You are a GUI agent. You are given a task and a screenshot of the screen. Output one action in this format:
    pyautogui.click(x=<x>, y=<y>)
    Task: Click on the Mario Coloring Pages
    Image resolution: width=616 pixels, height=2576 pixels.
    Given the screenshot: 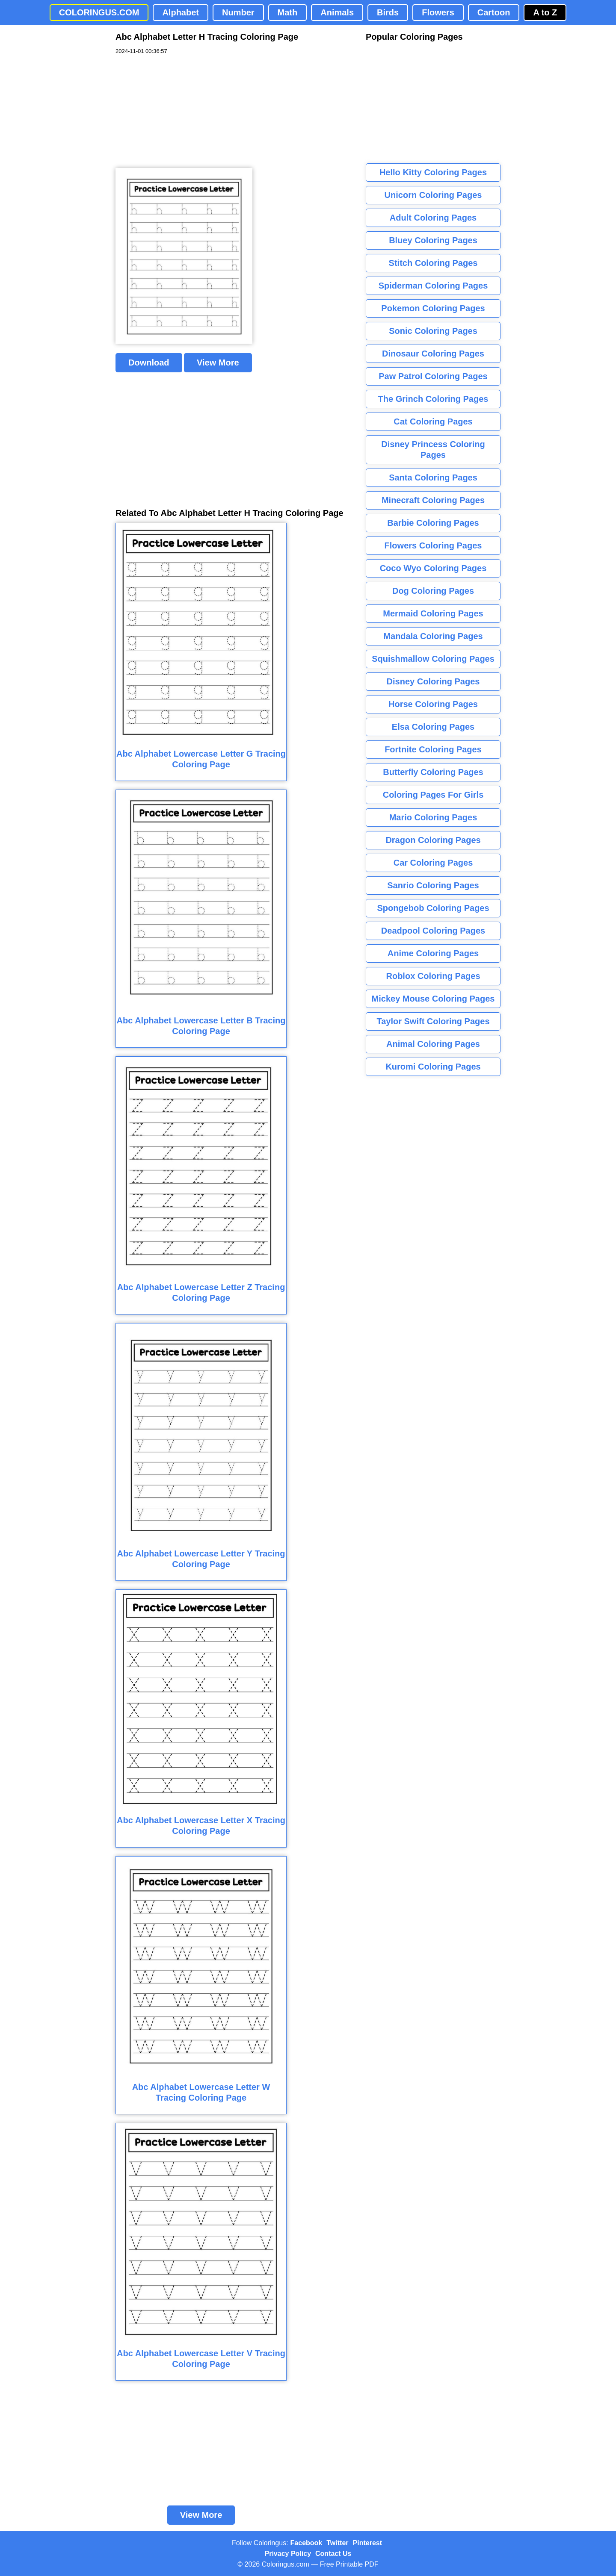 What is the action you would take?
    pyautogui.click(x=433, y=817)
    